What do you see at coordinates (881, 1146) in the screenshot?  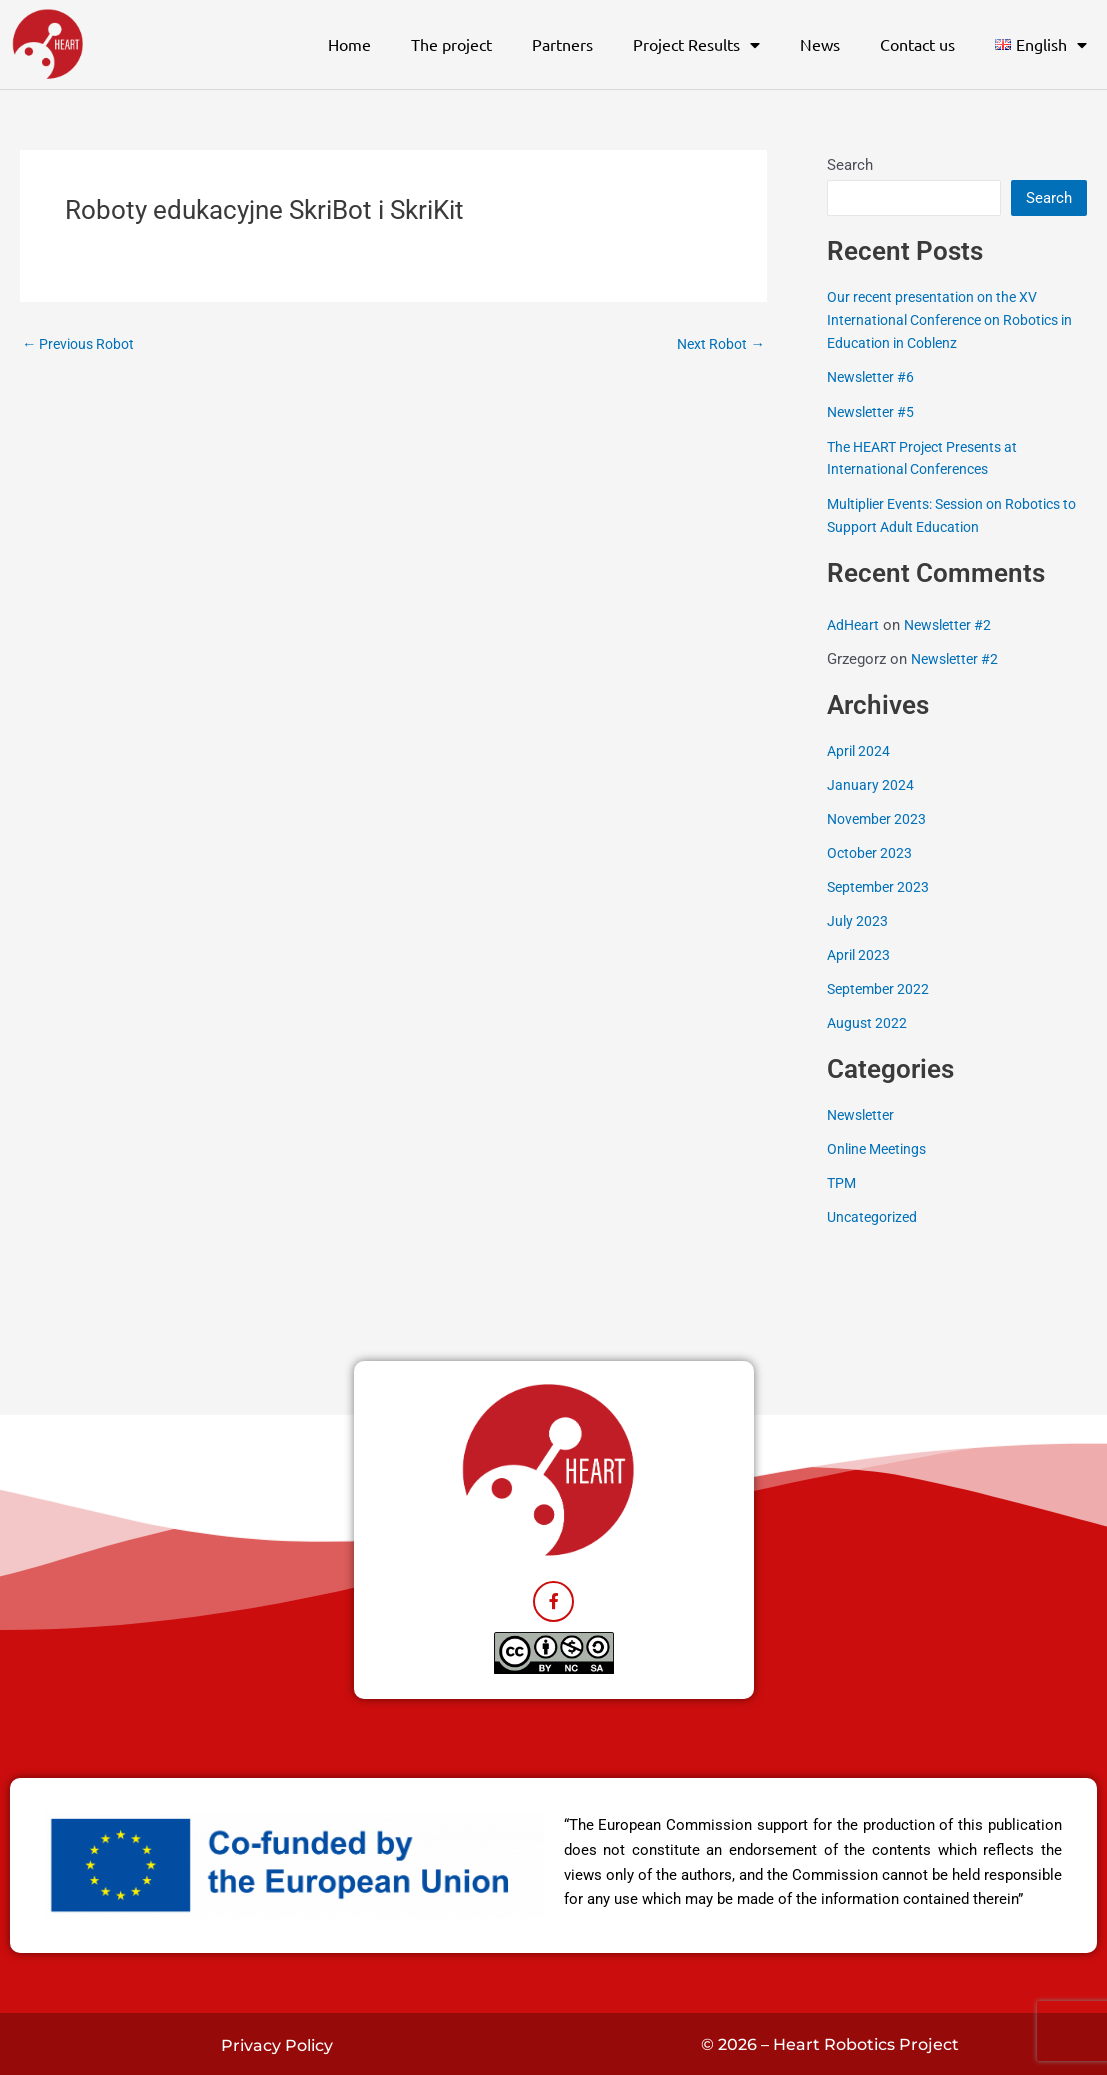 I see `Online Meetings` at bounding box center [881, 1146].